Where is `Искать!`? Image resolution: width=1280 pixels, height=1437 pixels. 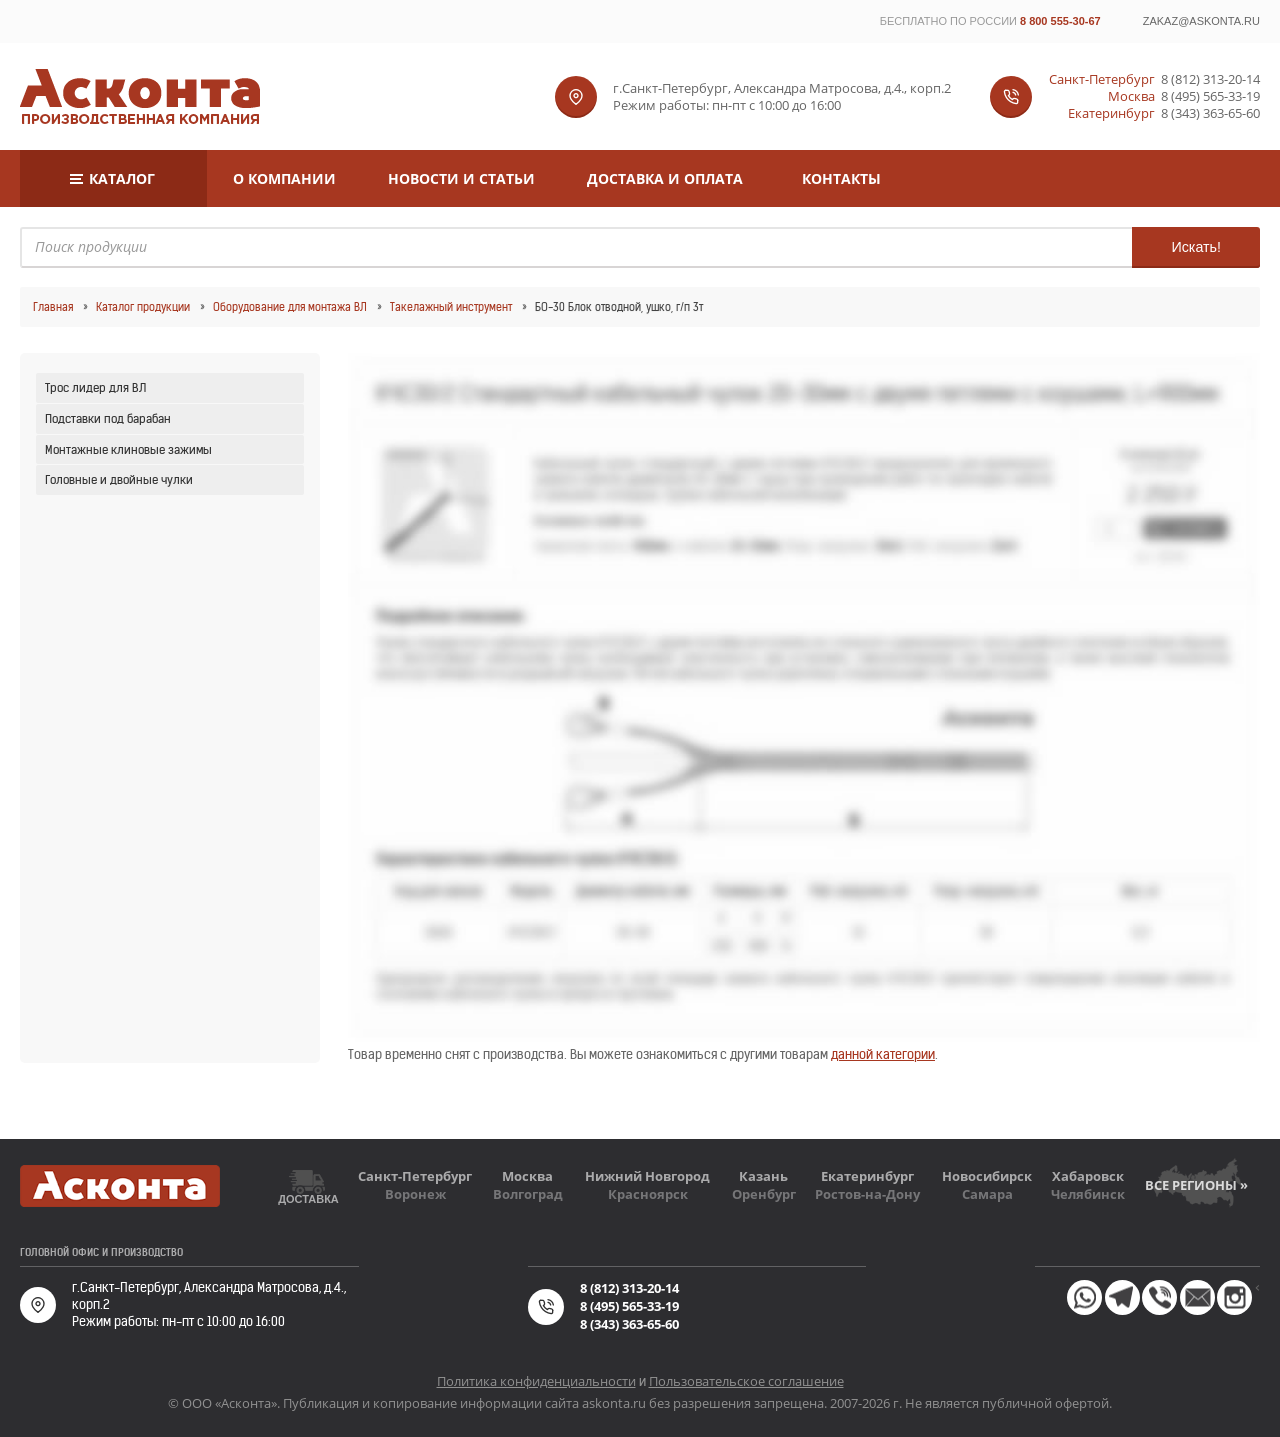
Искать! is located at coordinates (1196, 247).